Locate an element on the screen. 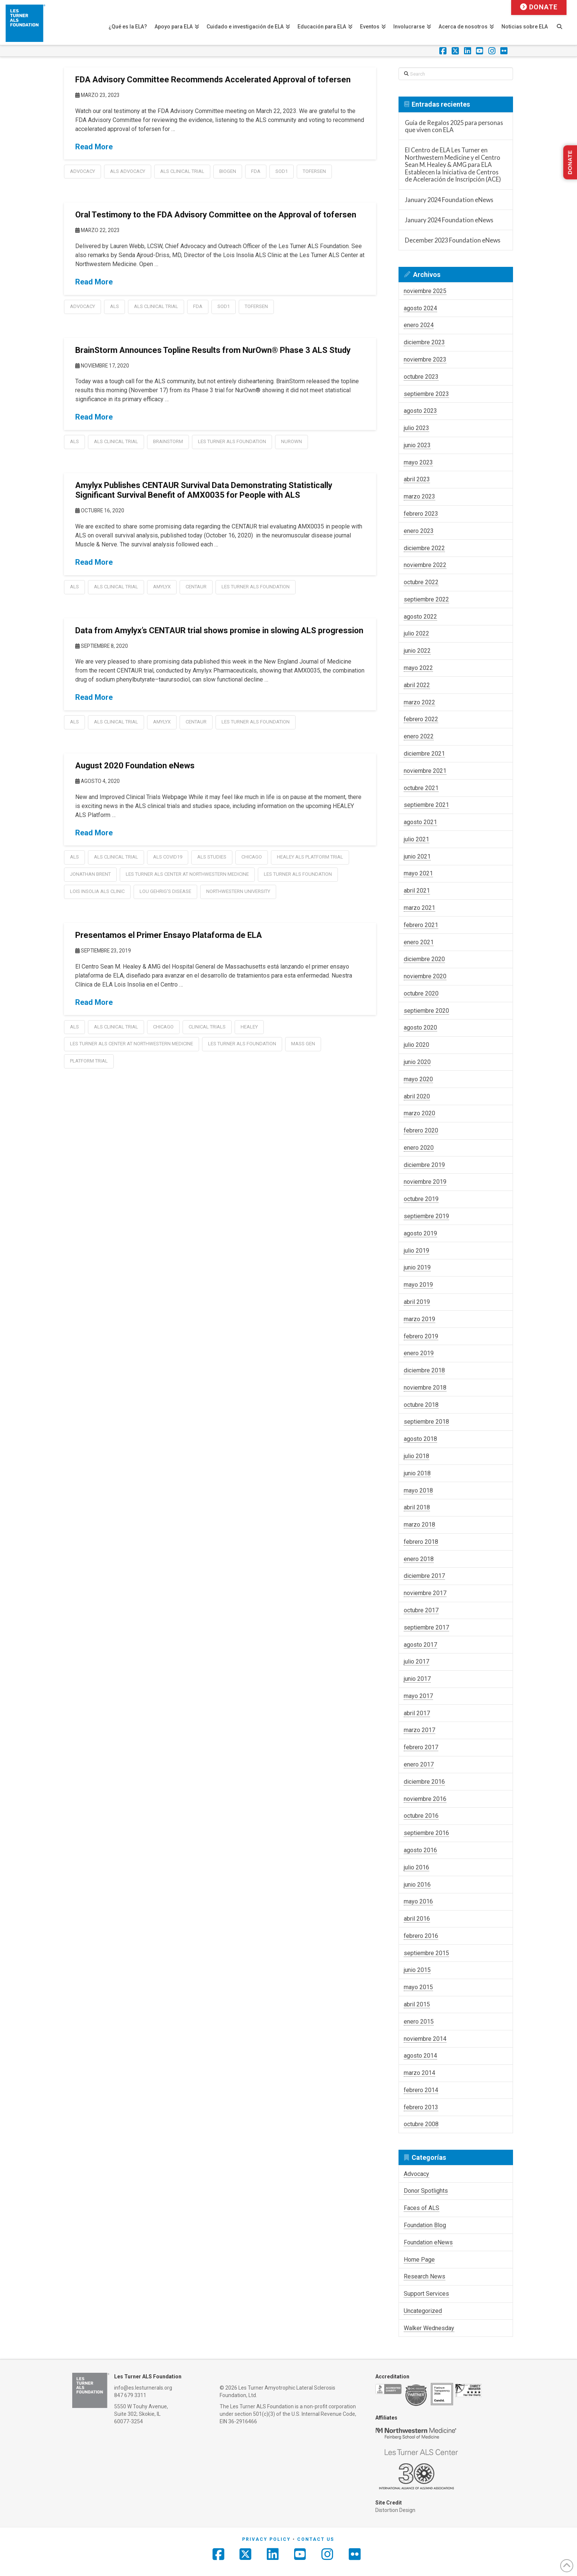 The width and height of the screenshot is (577, 2576). junio 2019 is located at coordinates (417, 1267).